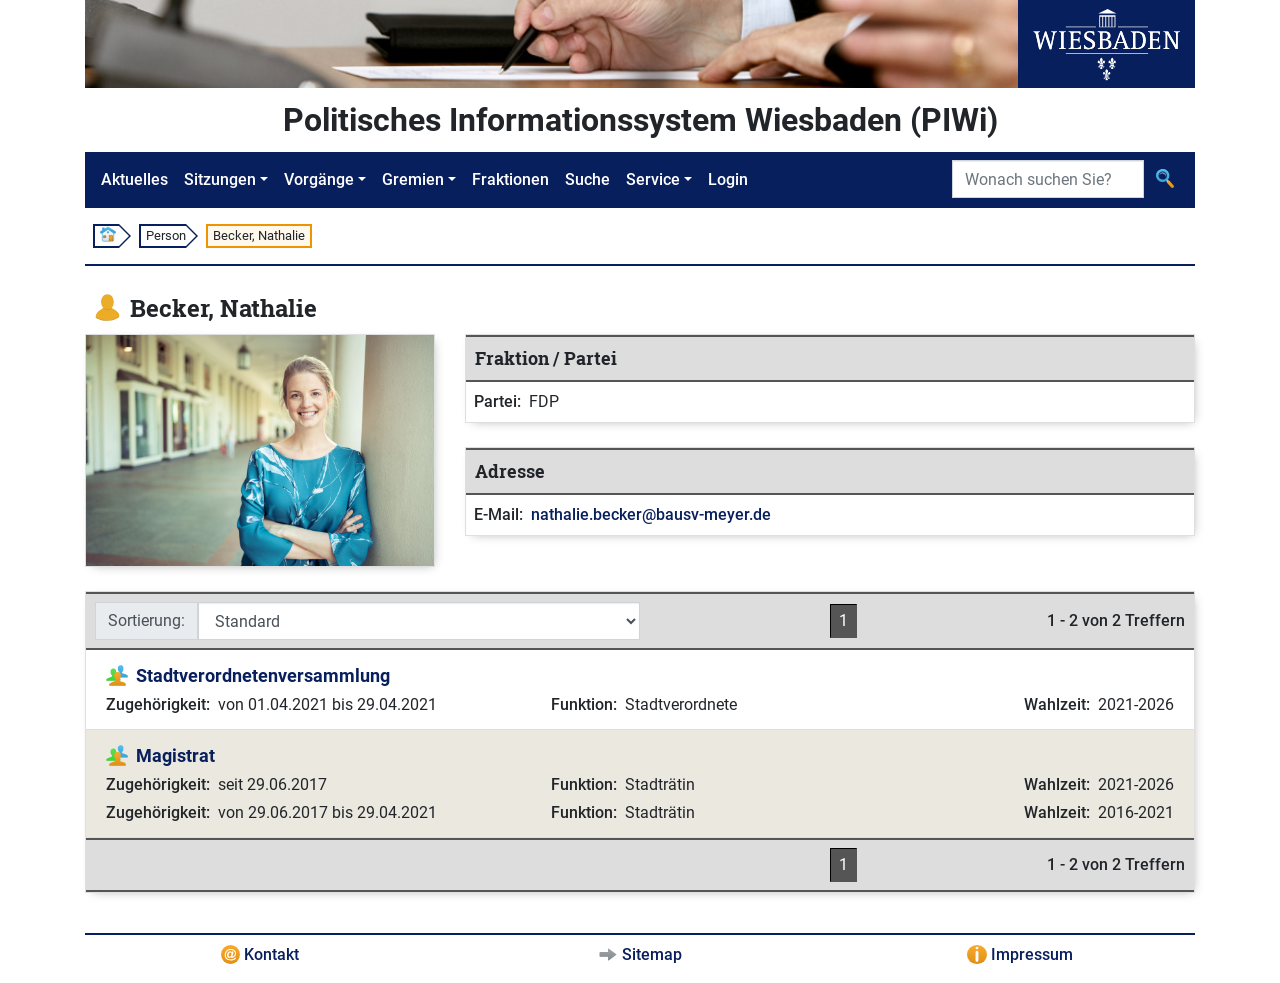 The image size is (1280, 983). Describe the element at coordinates (510, 179) in the screenshot. I see `Fraktionen` at that location.